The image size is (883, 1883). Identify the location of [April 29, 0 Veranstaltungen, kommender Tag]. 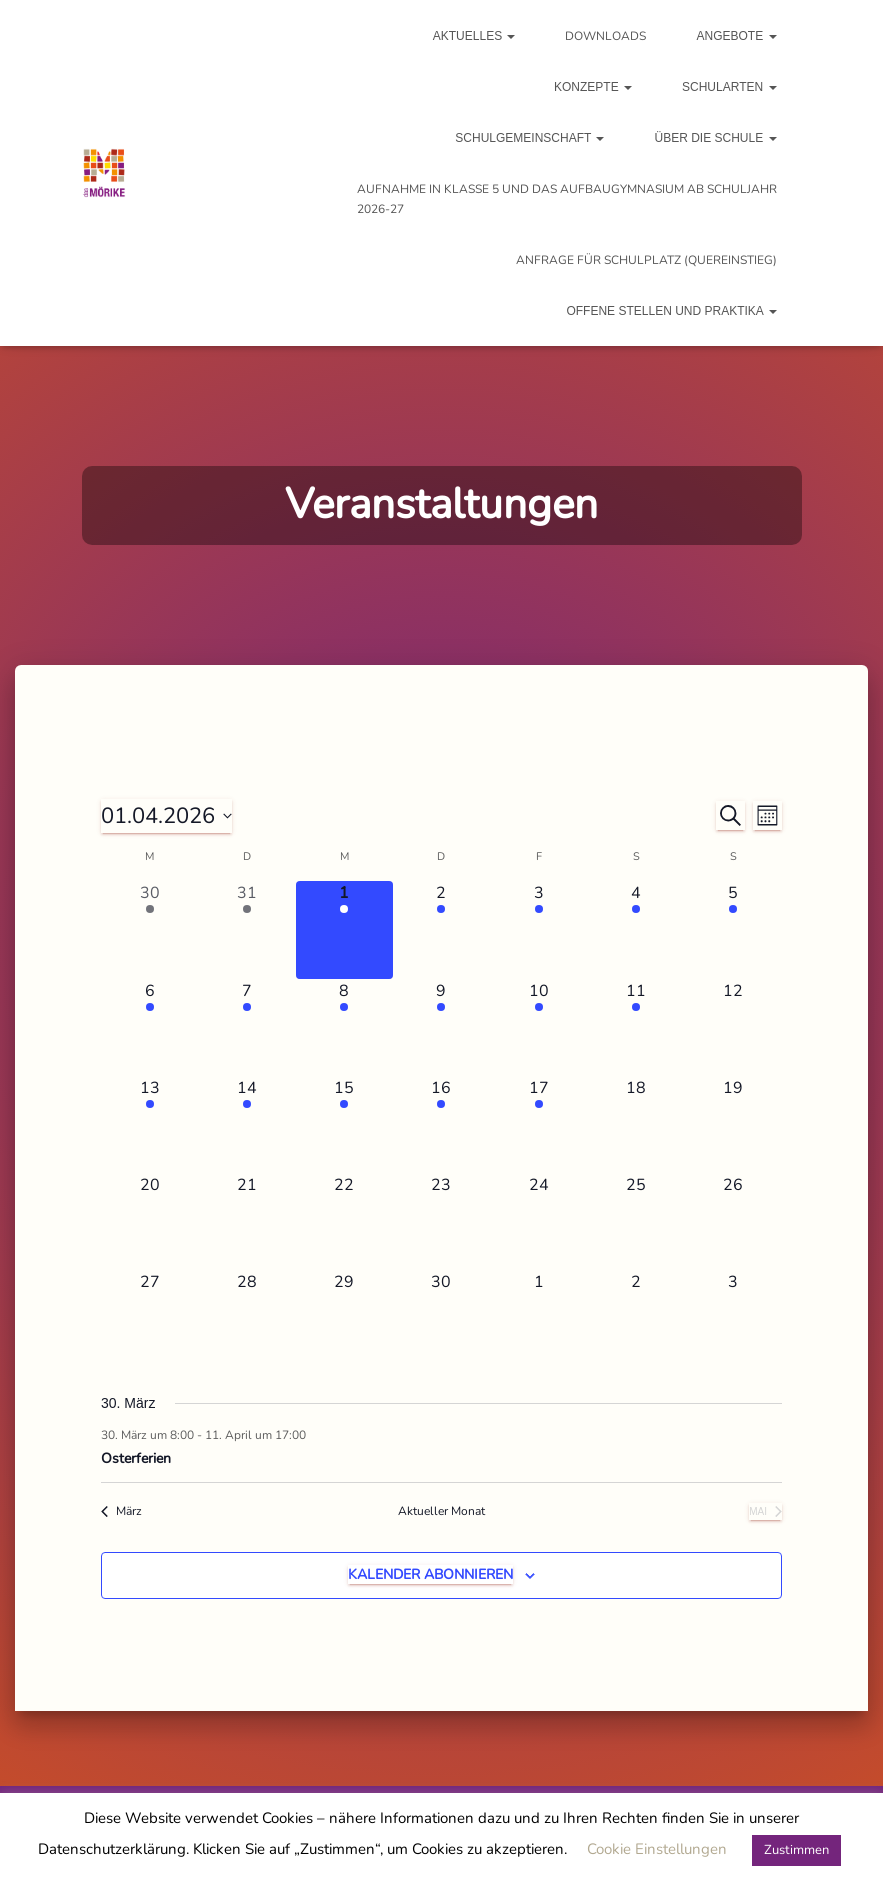
(344, 1318).